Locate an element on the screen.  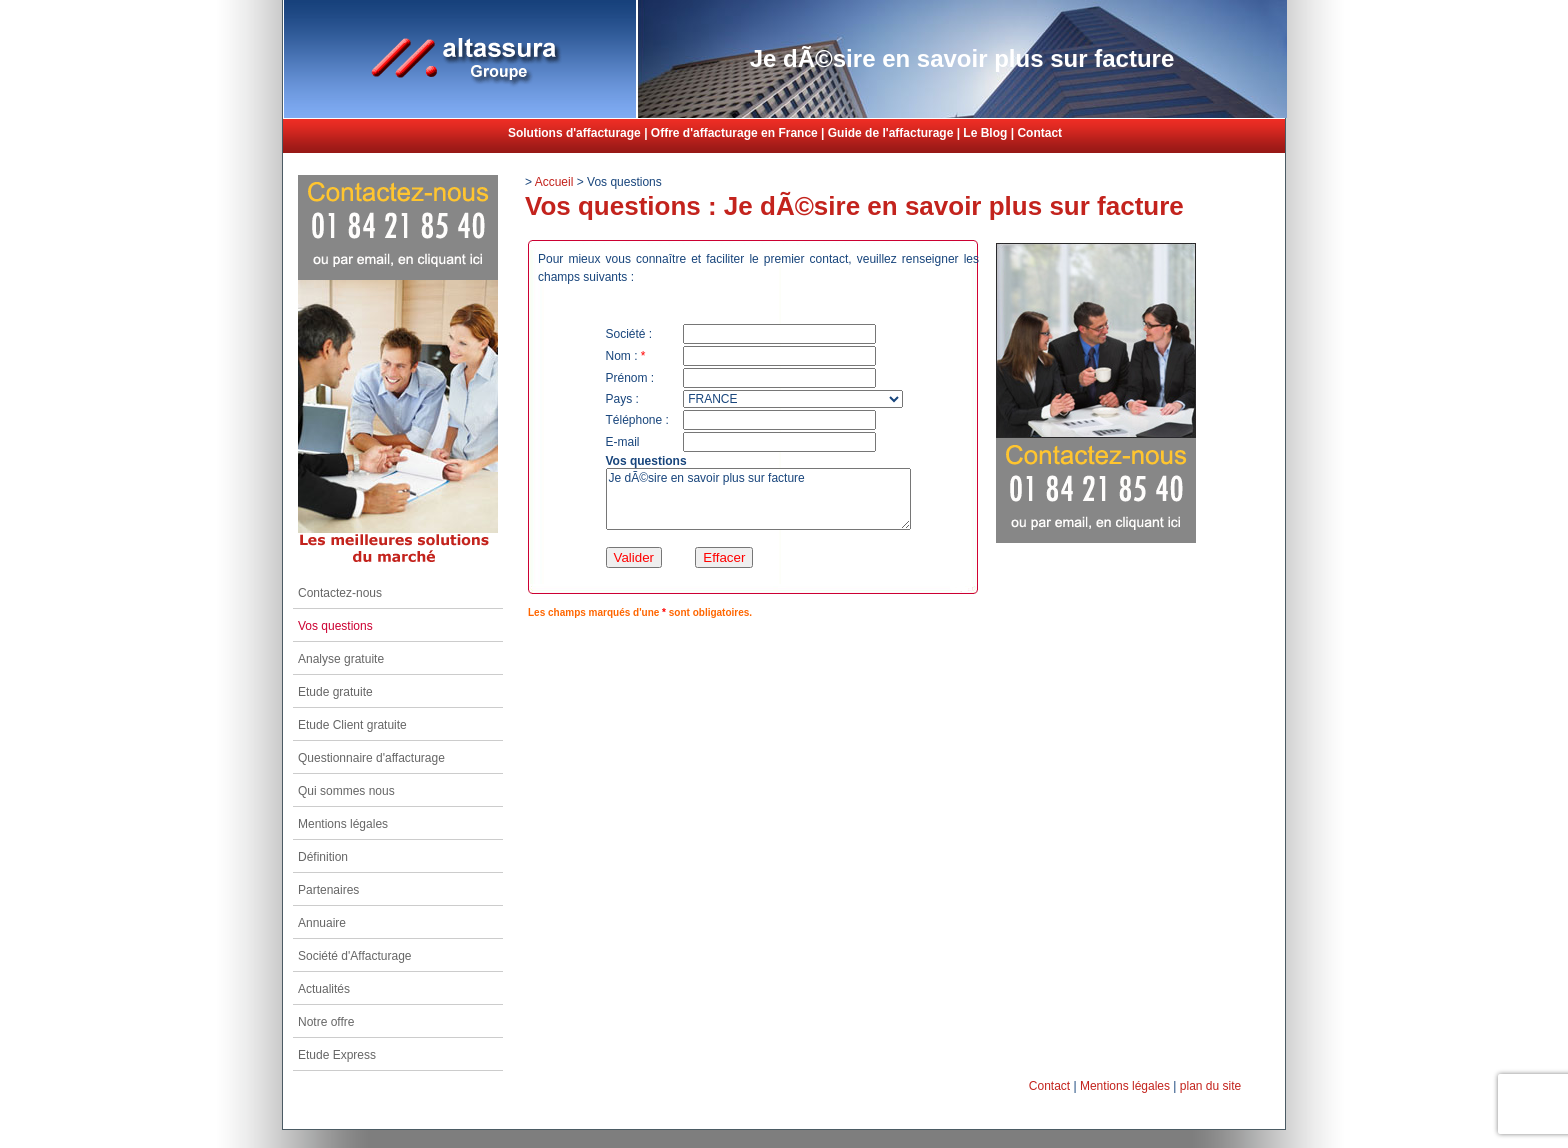
Etude gratuite is located at coordinates (335, 692).